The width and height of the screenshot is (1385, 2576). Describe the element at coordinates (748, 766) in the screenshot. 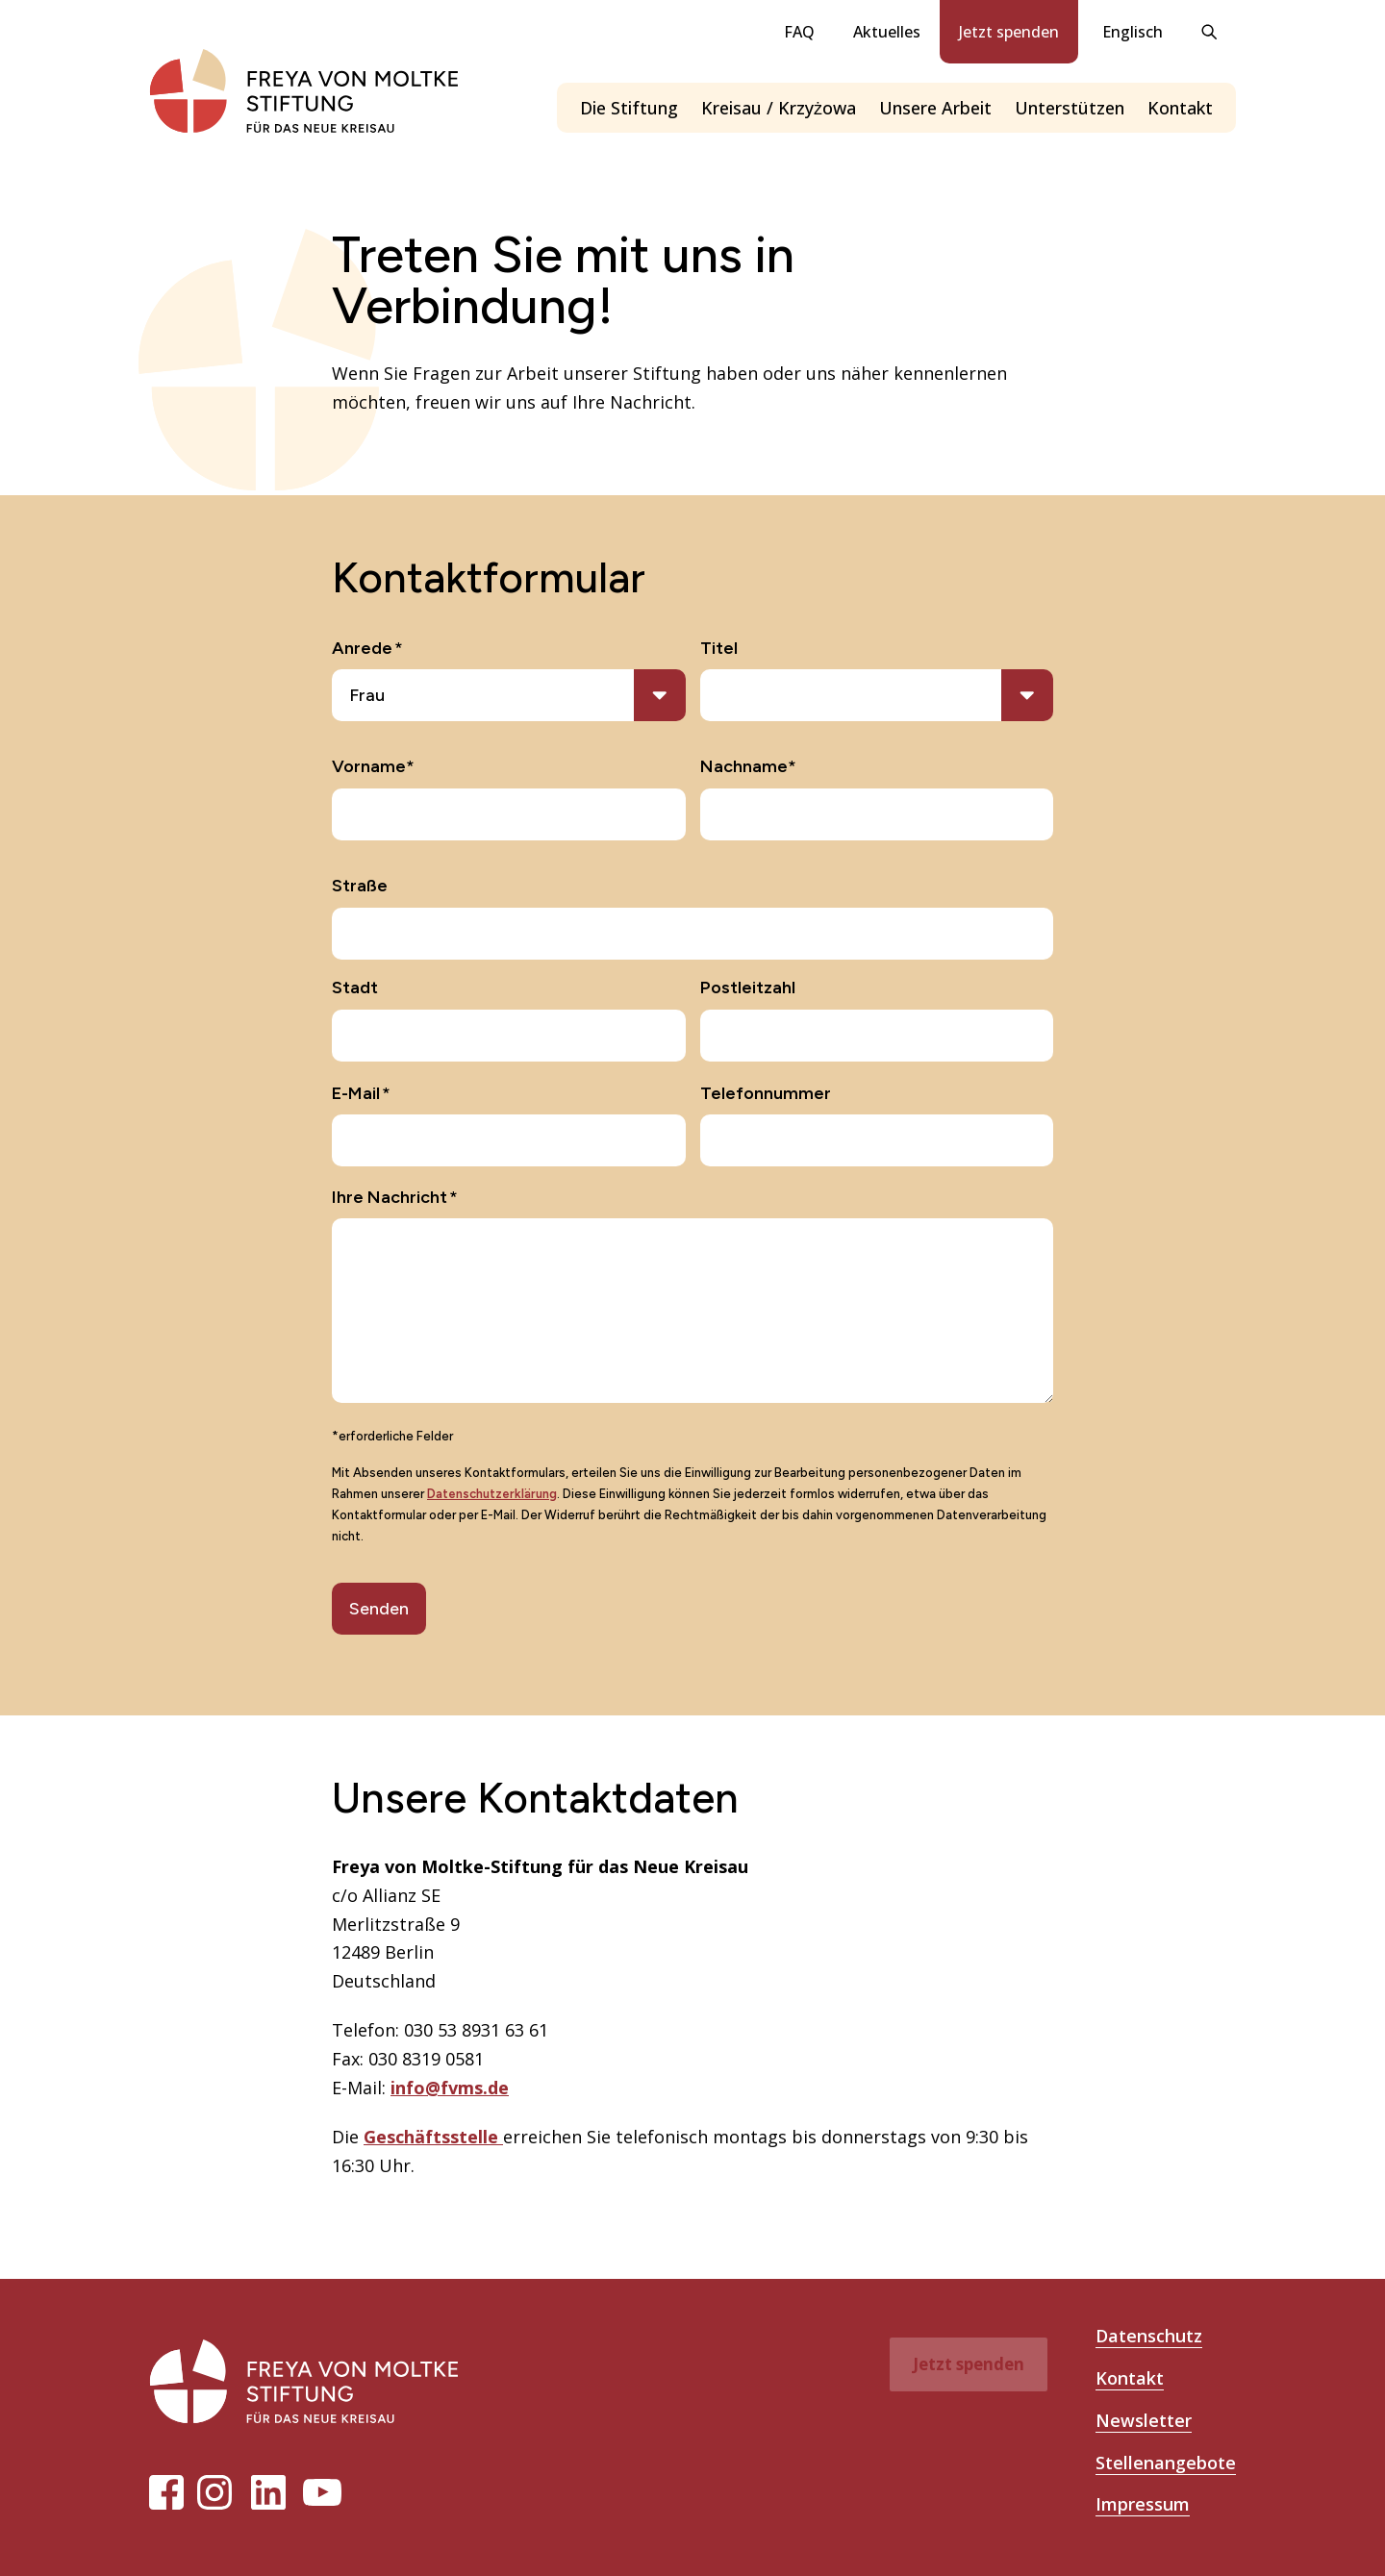

I see `Nachname*` at that location.